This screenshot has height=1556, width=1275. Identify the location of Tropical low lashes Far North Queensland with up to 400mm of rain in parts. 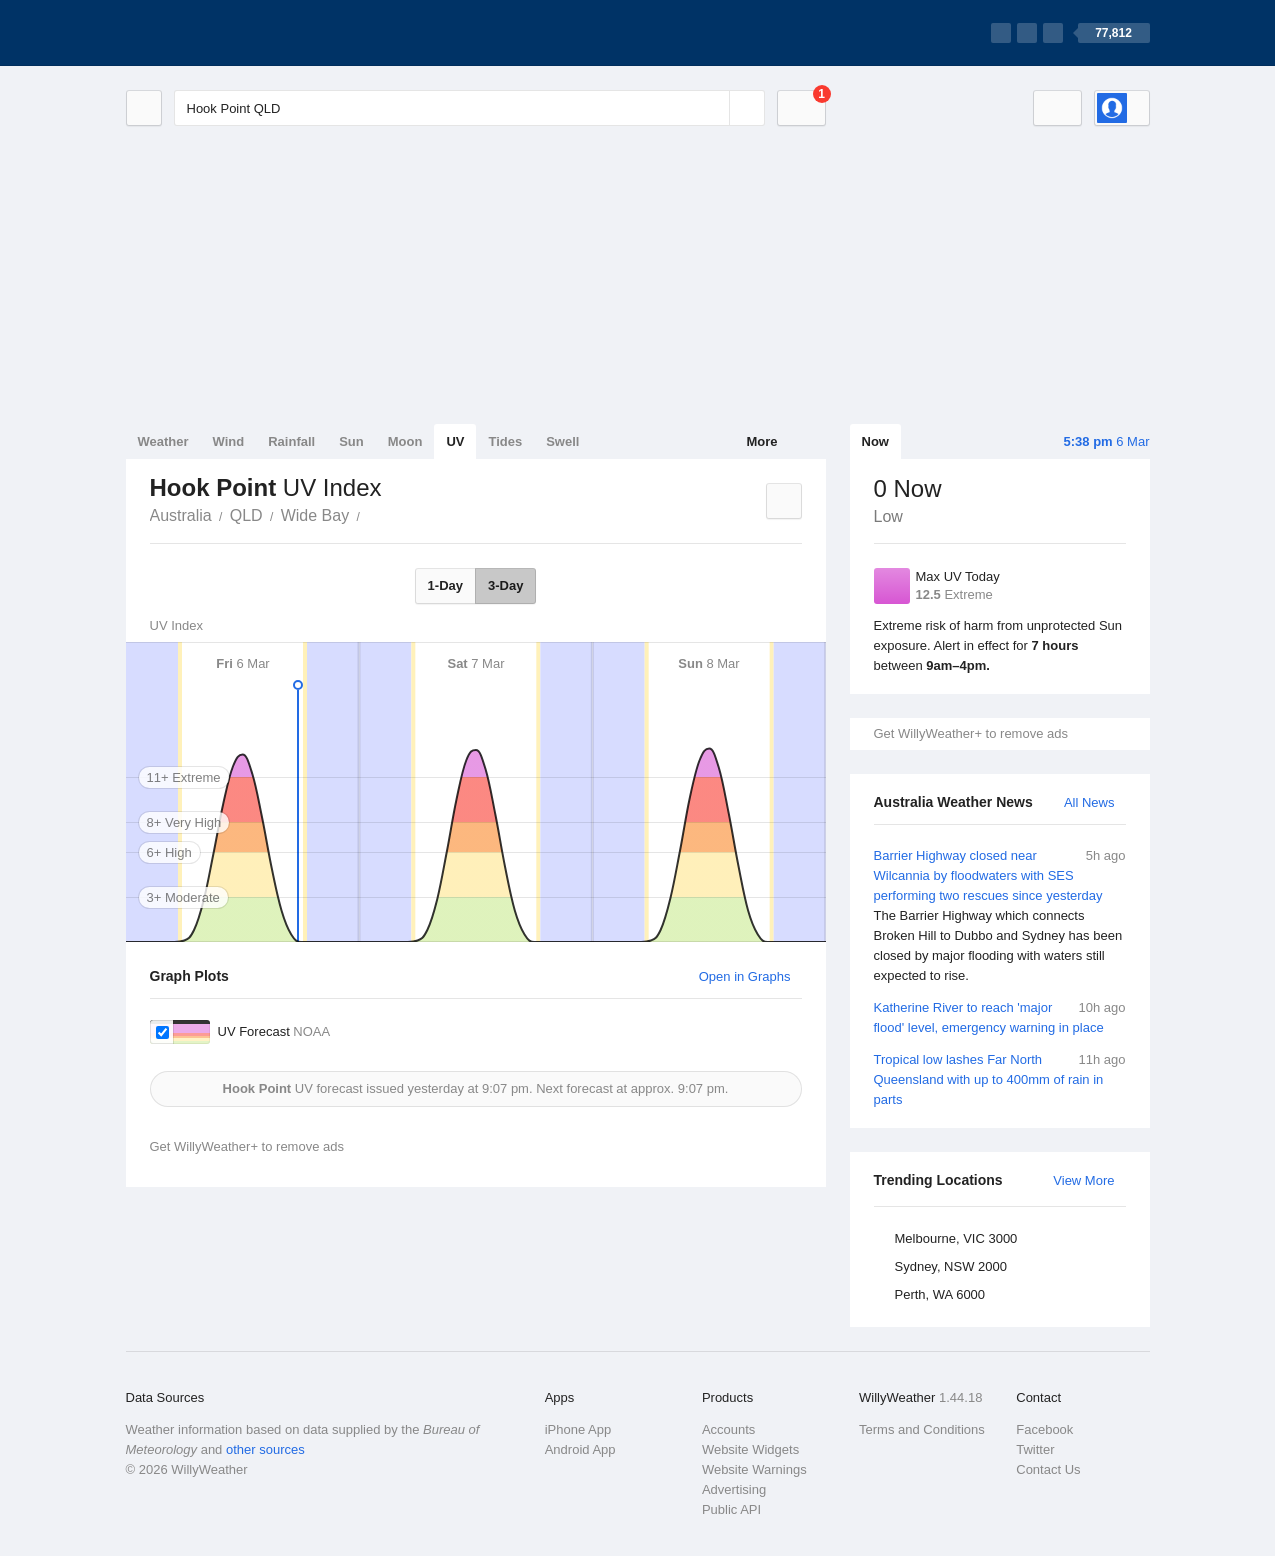
(1000, 1078).